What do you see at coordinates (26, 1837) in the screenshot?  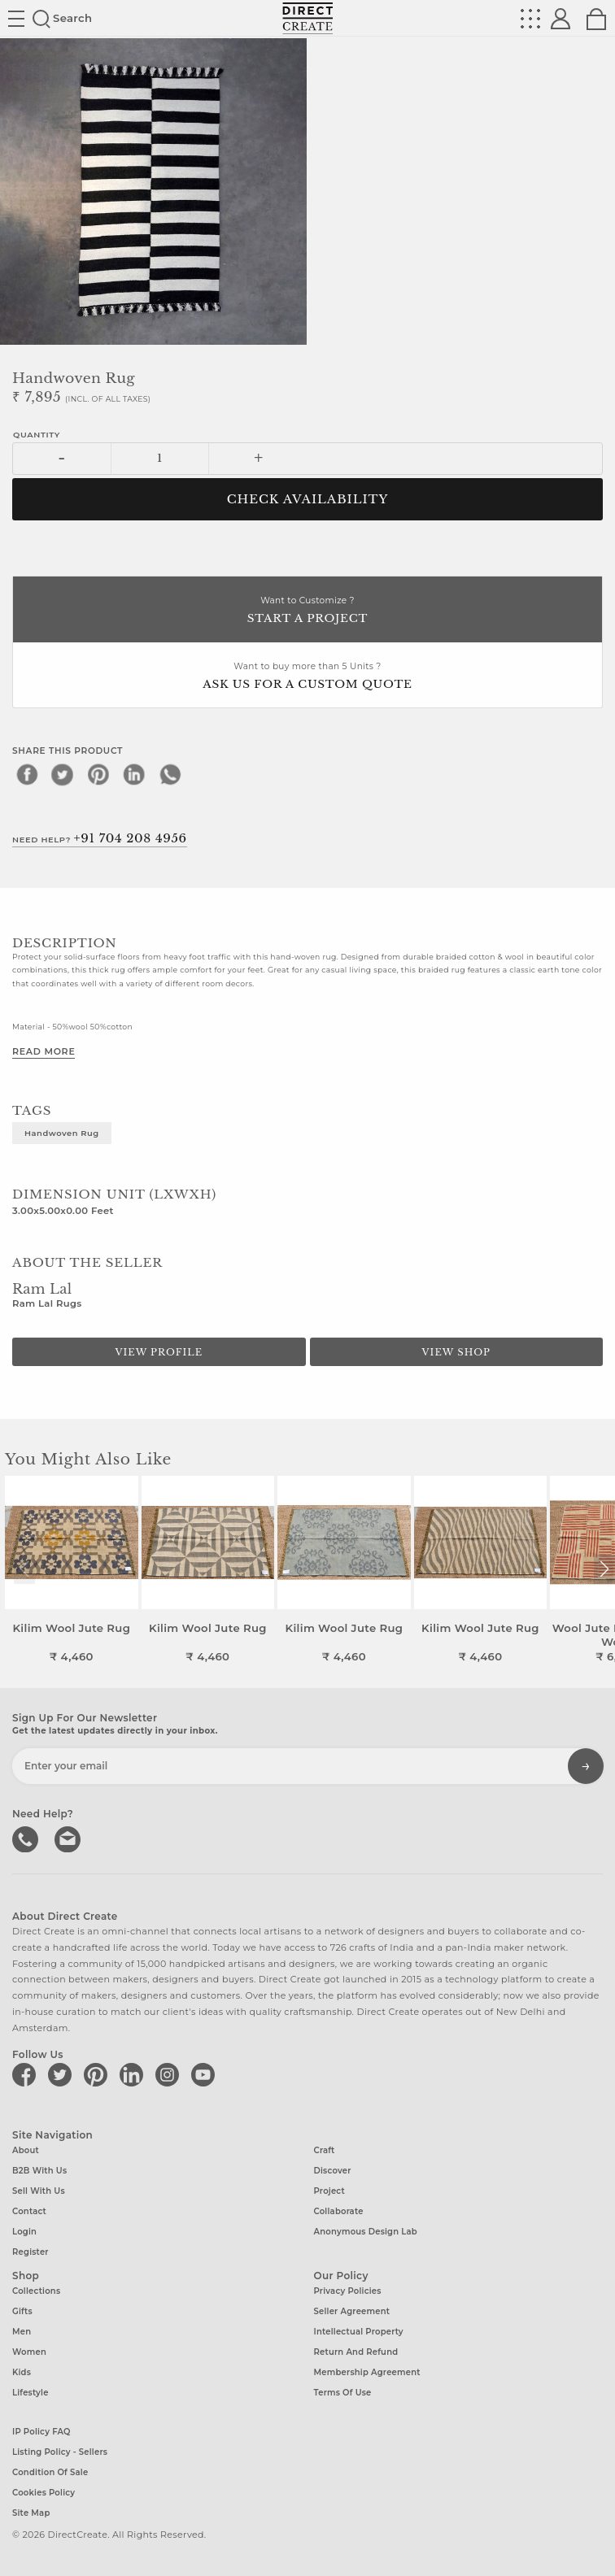 I see `call us` at bounding box center [26, 1837].